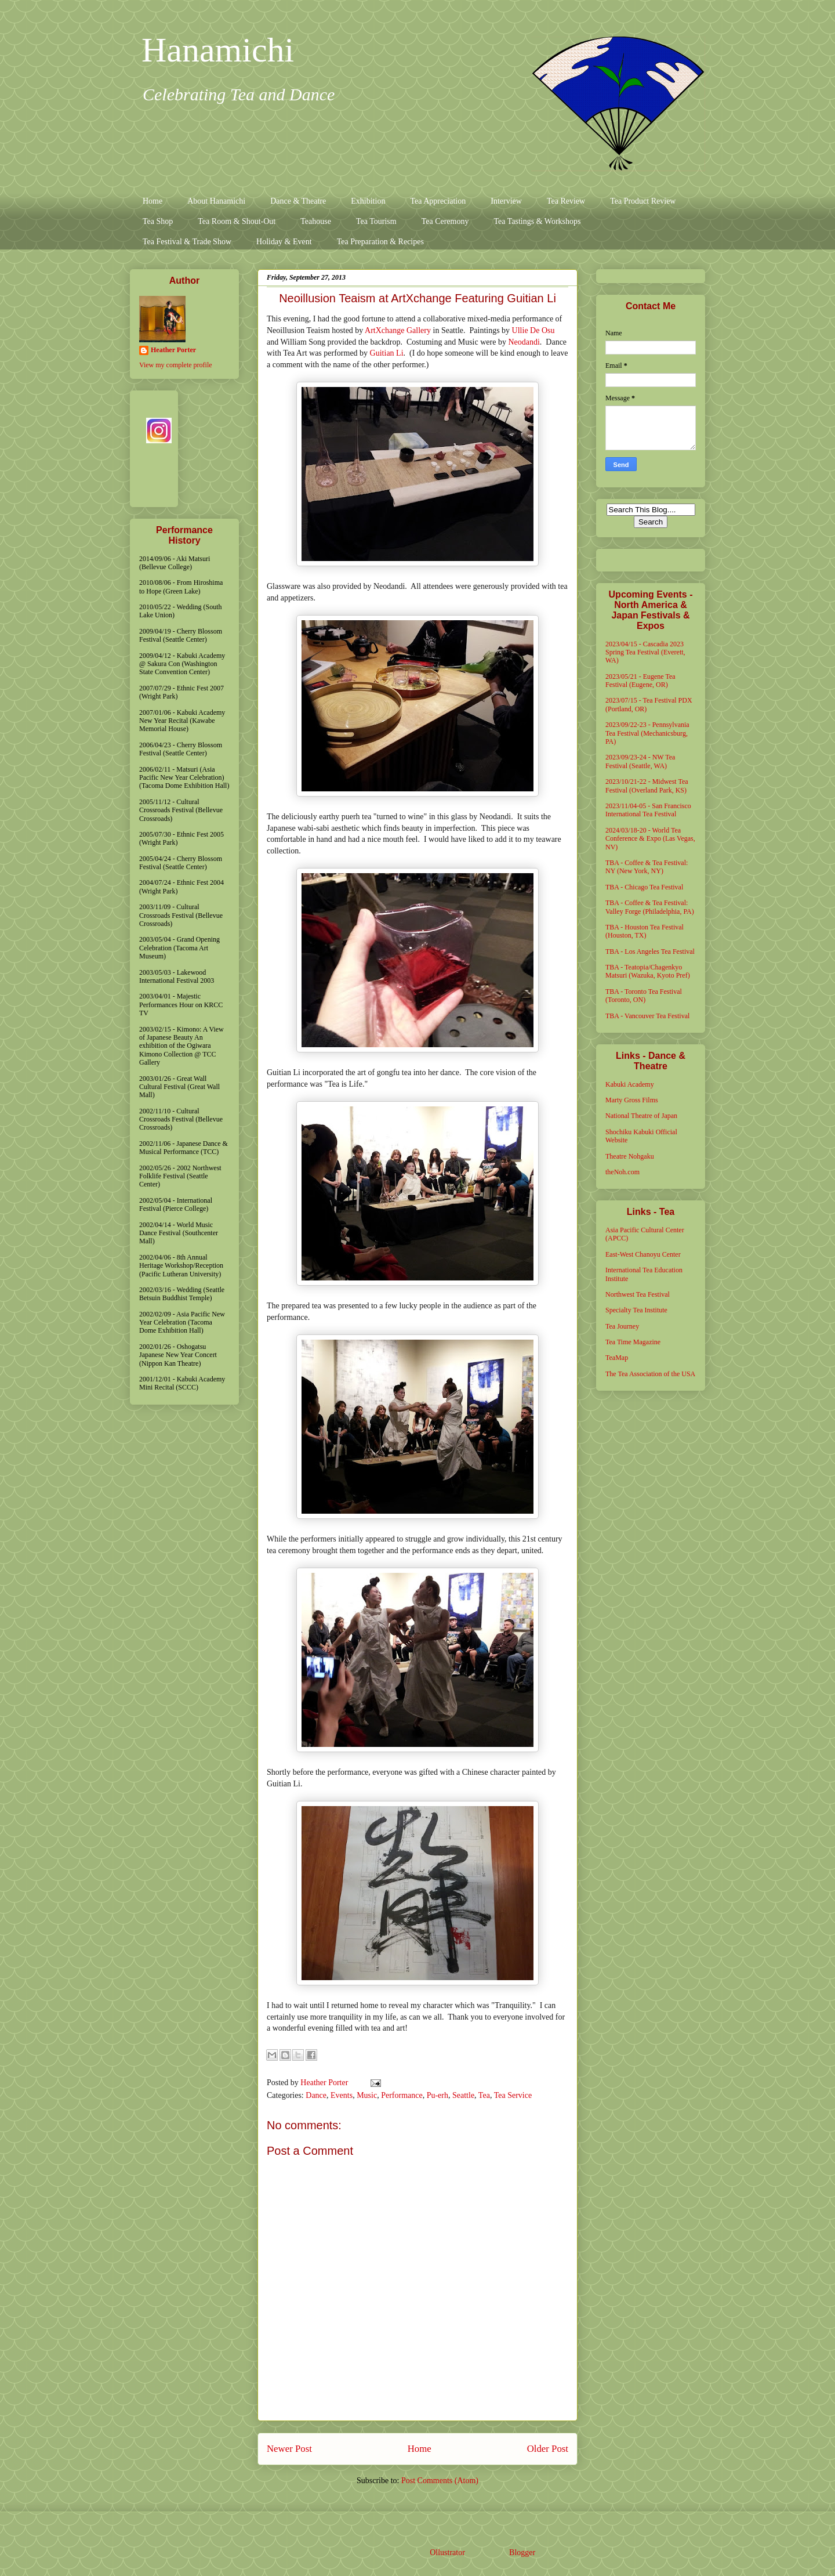 Image resolution: width=835 pixels, height=2576 pixels. I want to click on TBA - Toronto Tea Festival (Toronto, ON), so click(643, 995).